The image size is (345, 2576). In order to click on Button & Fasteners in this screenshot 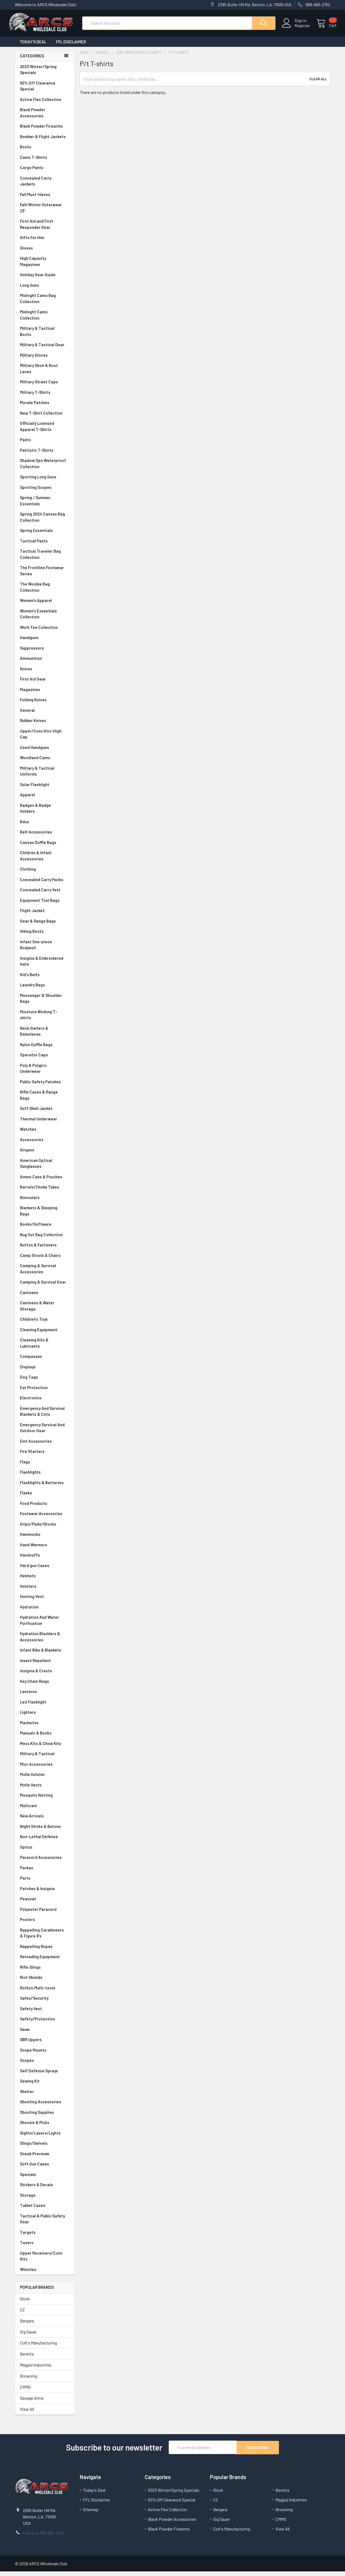, I will do `click(45, 1250)`.